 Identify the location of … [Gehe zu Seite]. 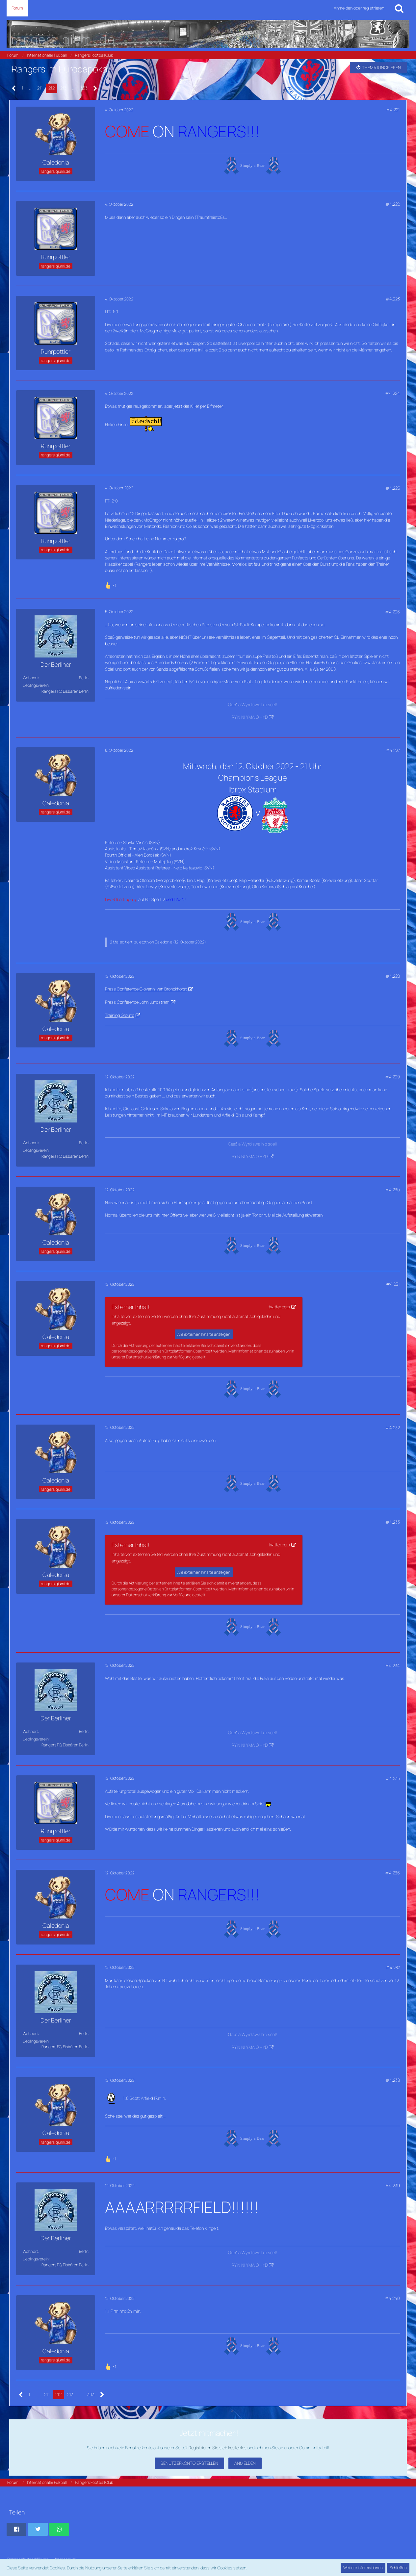
(30, 88).